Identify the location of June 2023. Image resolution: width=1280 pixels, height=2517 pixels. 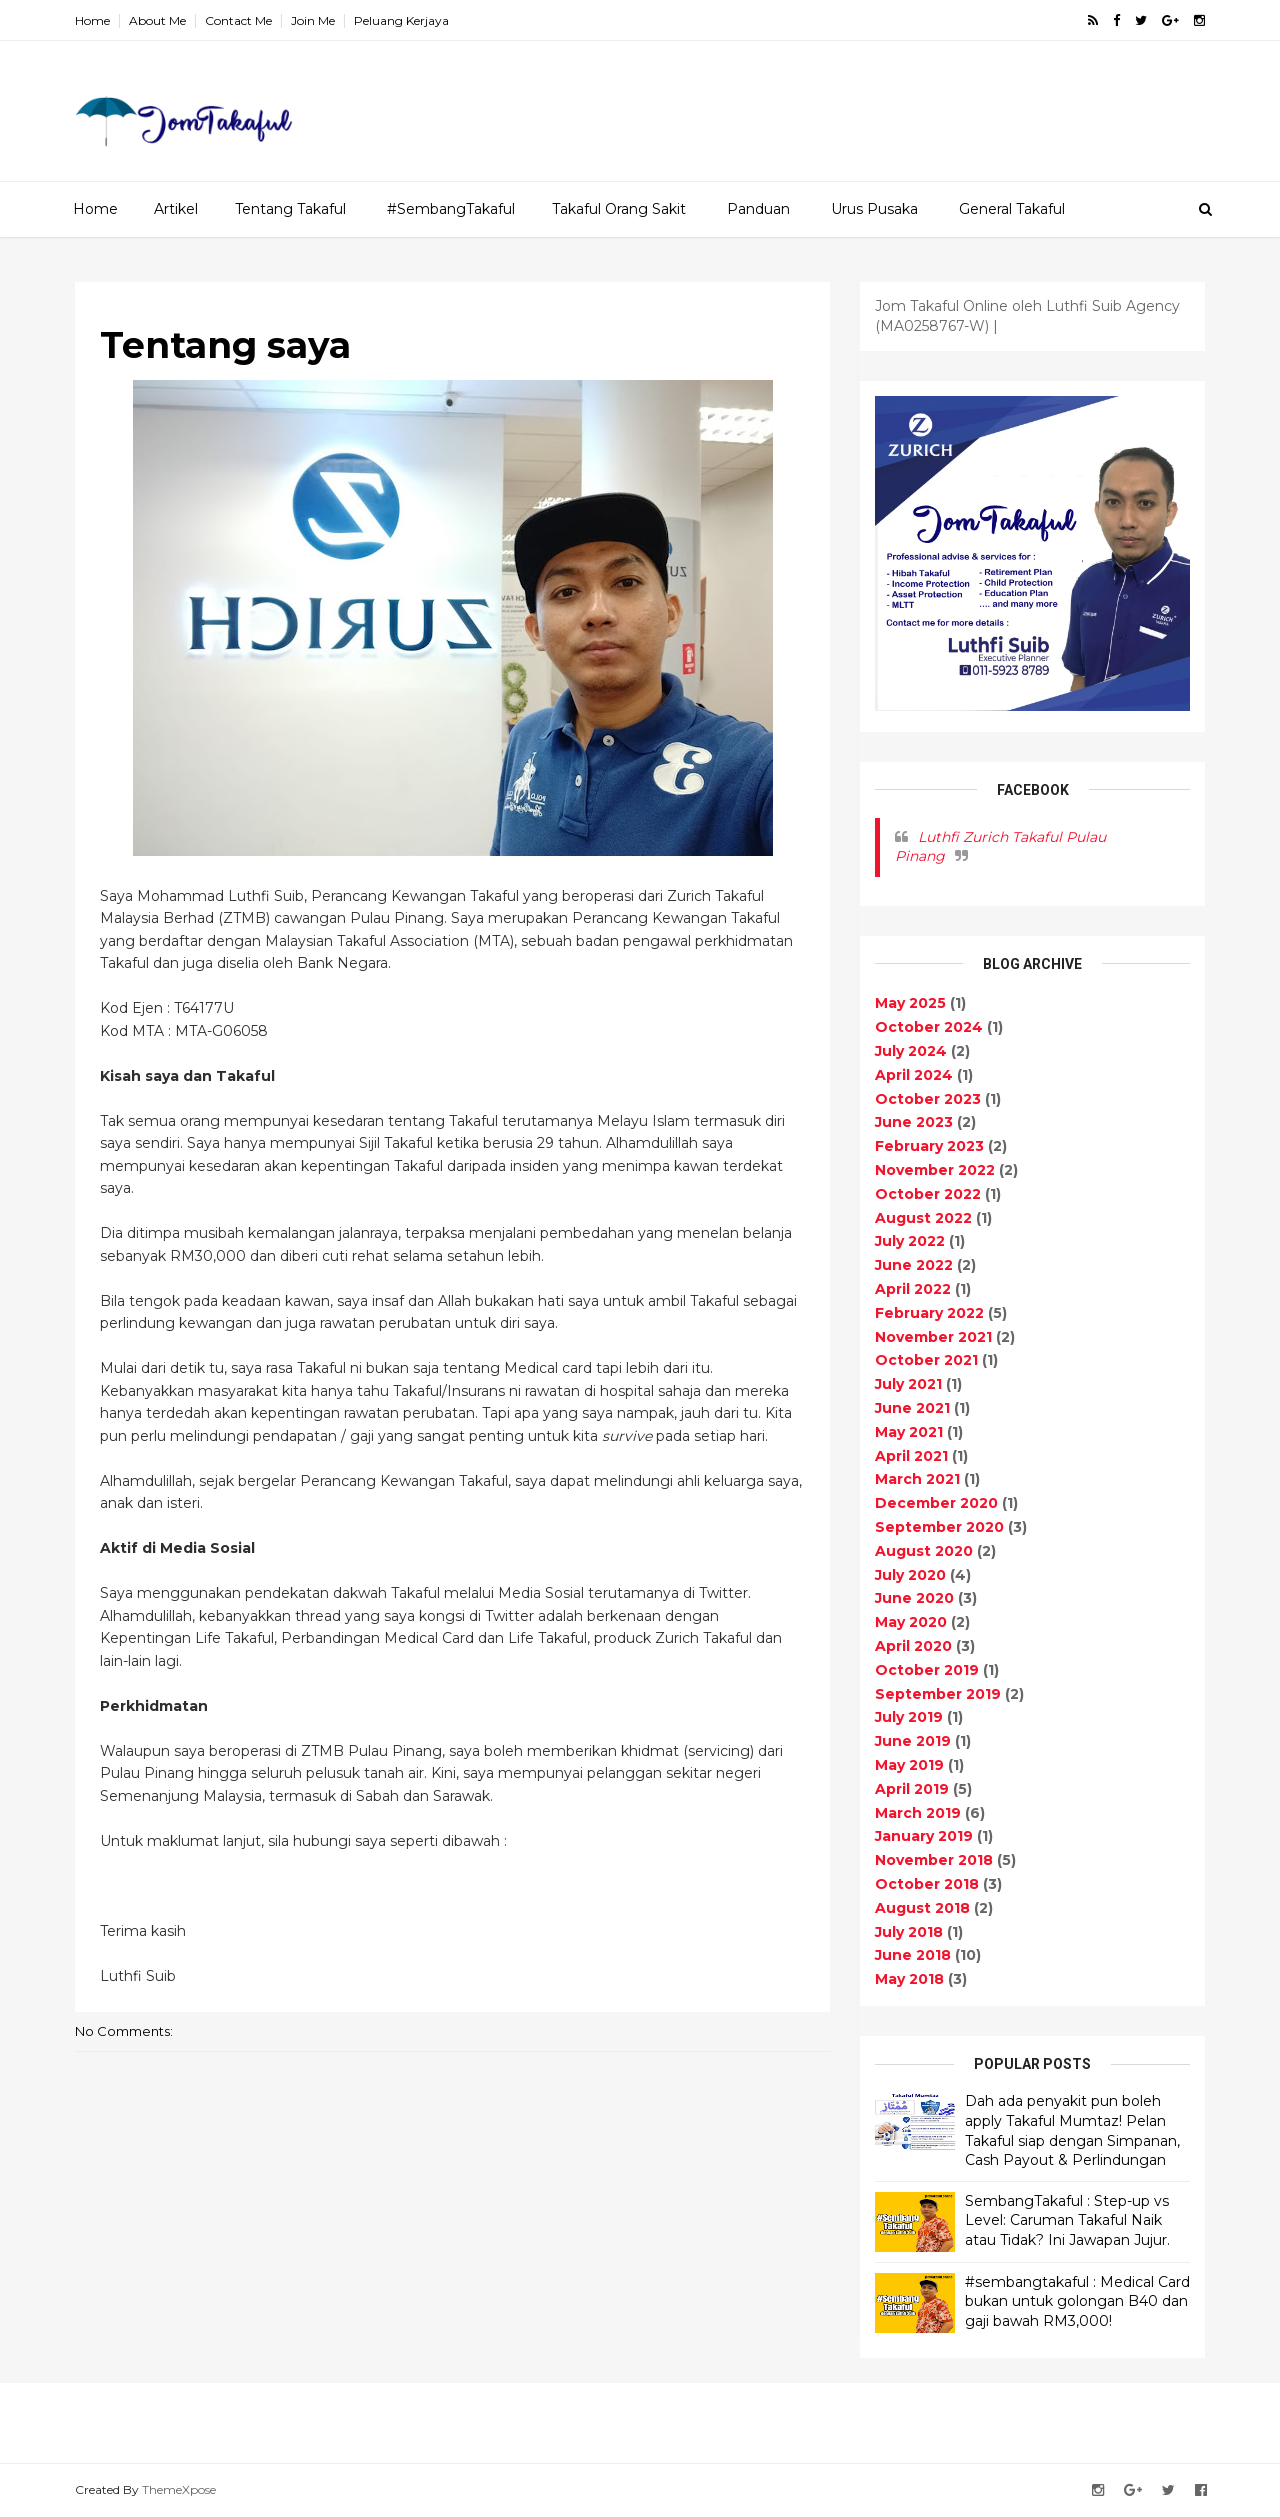
(914, 1122).